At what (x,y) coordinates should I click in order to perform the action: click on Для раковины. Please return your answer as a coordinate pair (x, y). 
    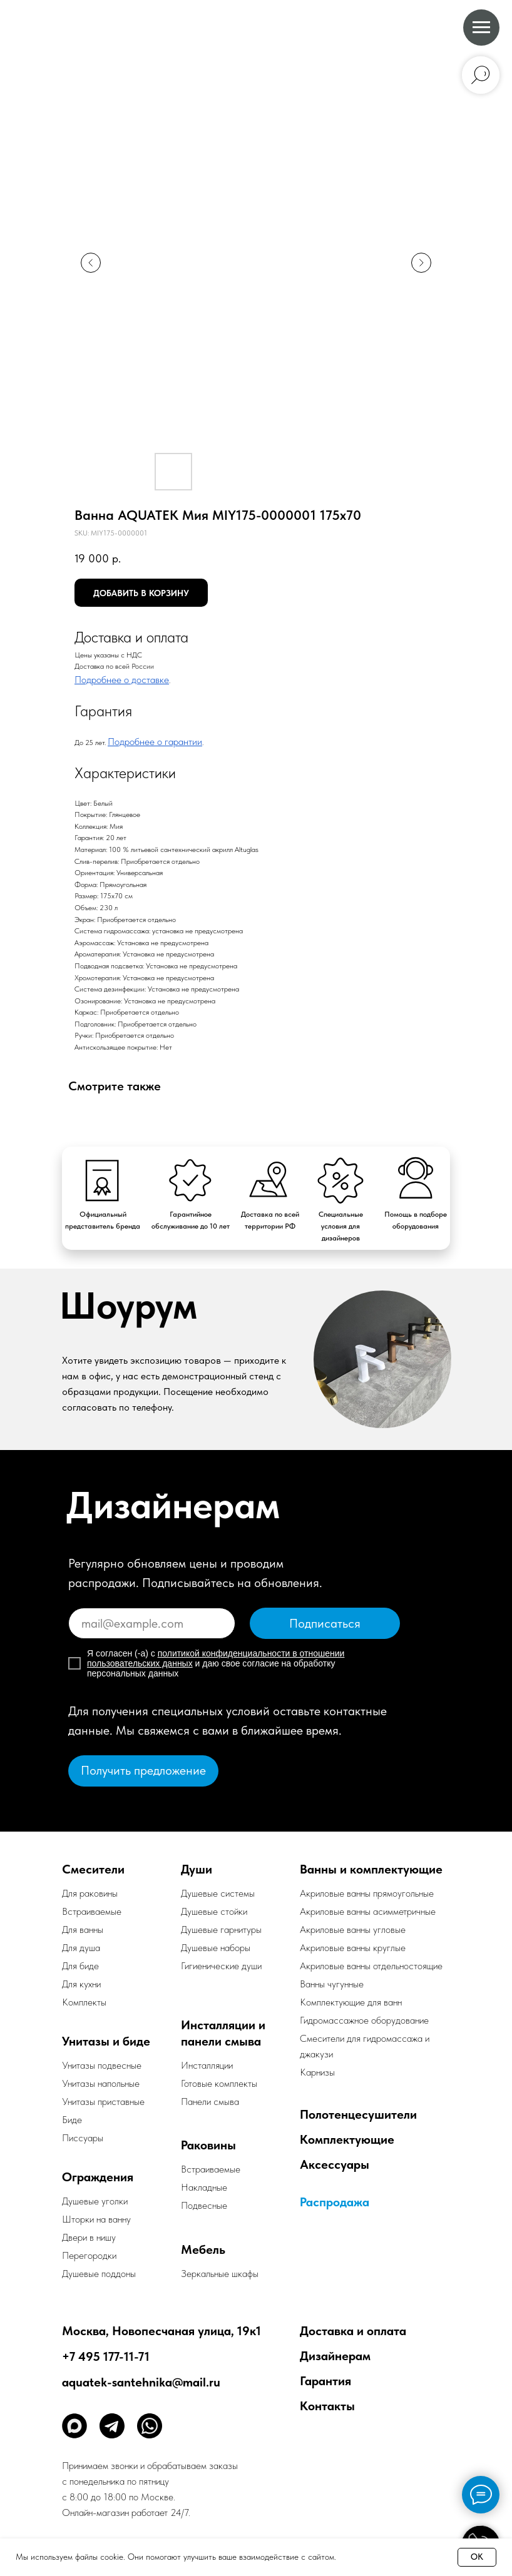
    Looking at the image, I should click on (90, 1893).